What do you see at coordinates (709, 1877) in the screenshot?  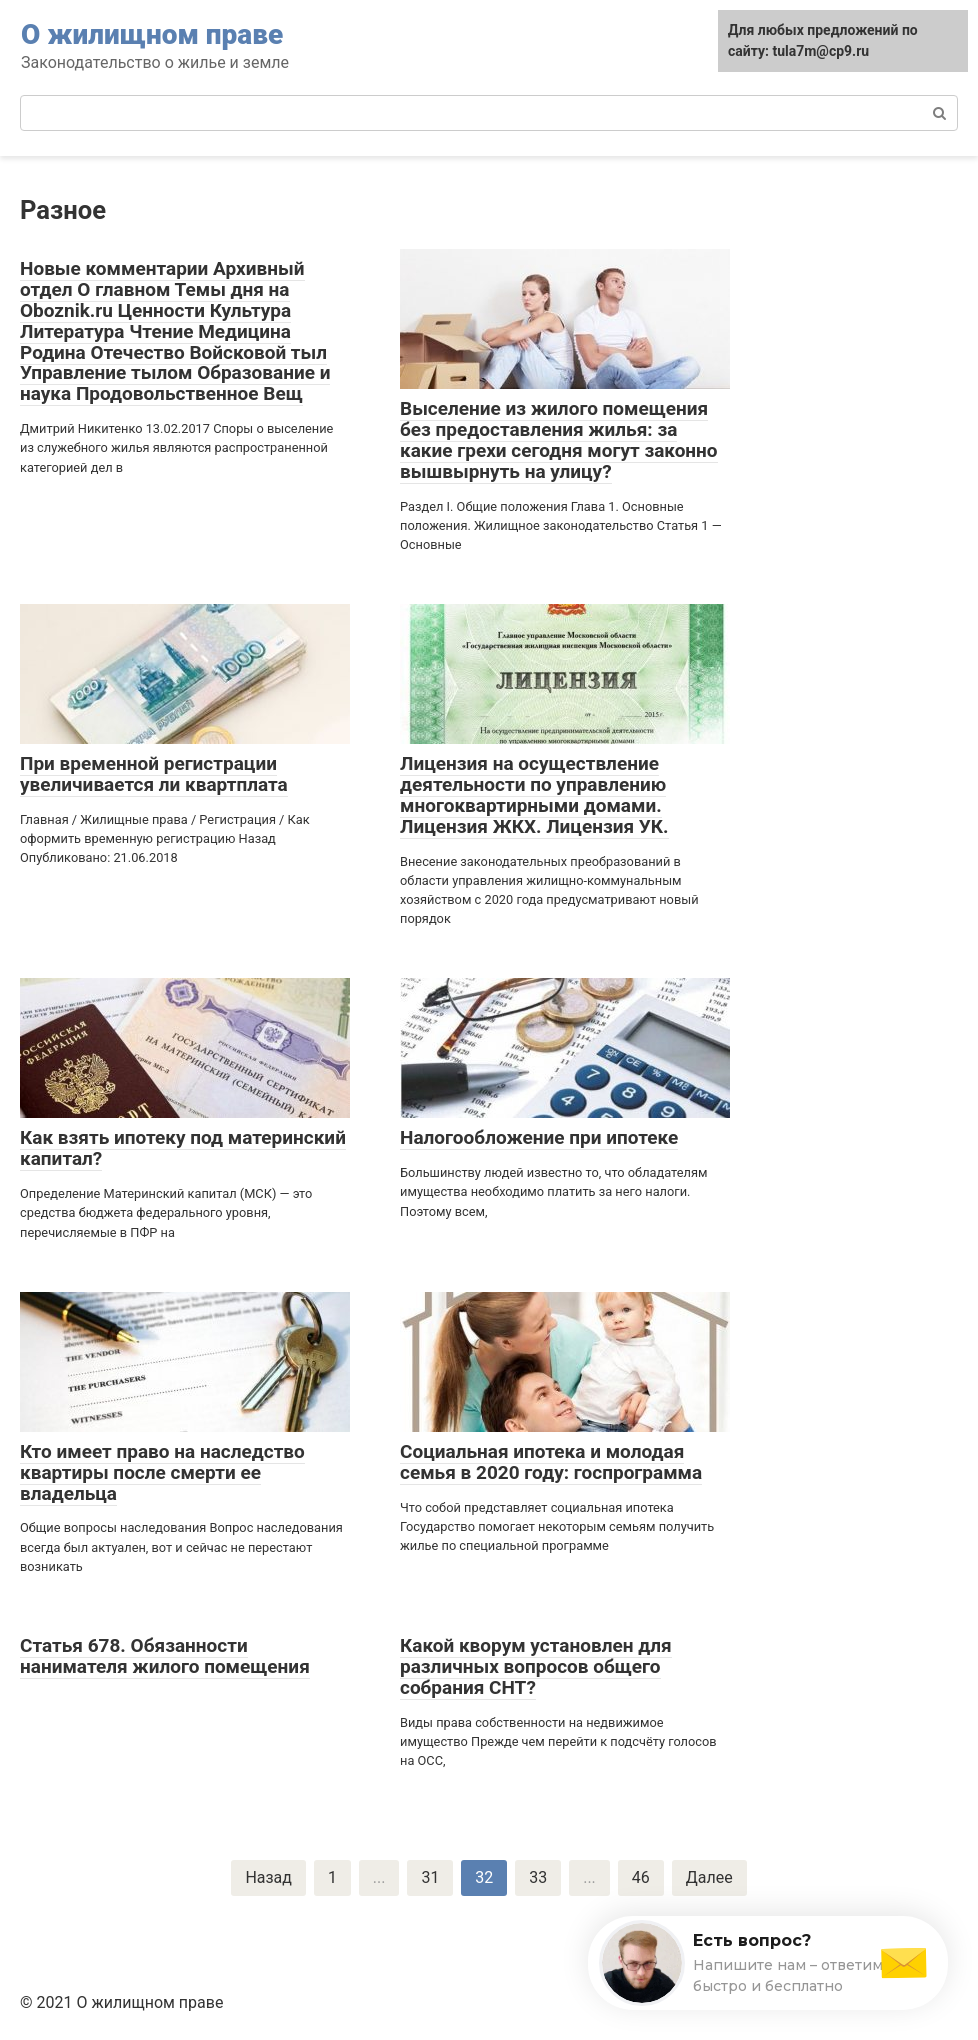 I see `Далее` at bounding box center [709, 1877].